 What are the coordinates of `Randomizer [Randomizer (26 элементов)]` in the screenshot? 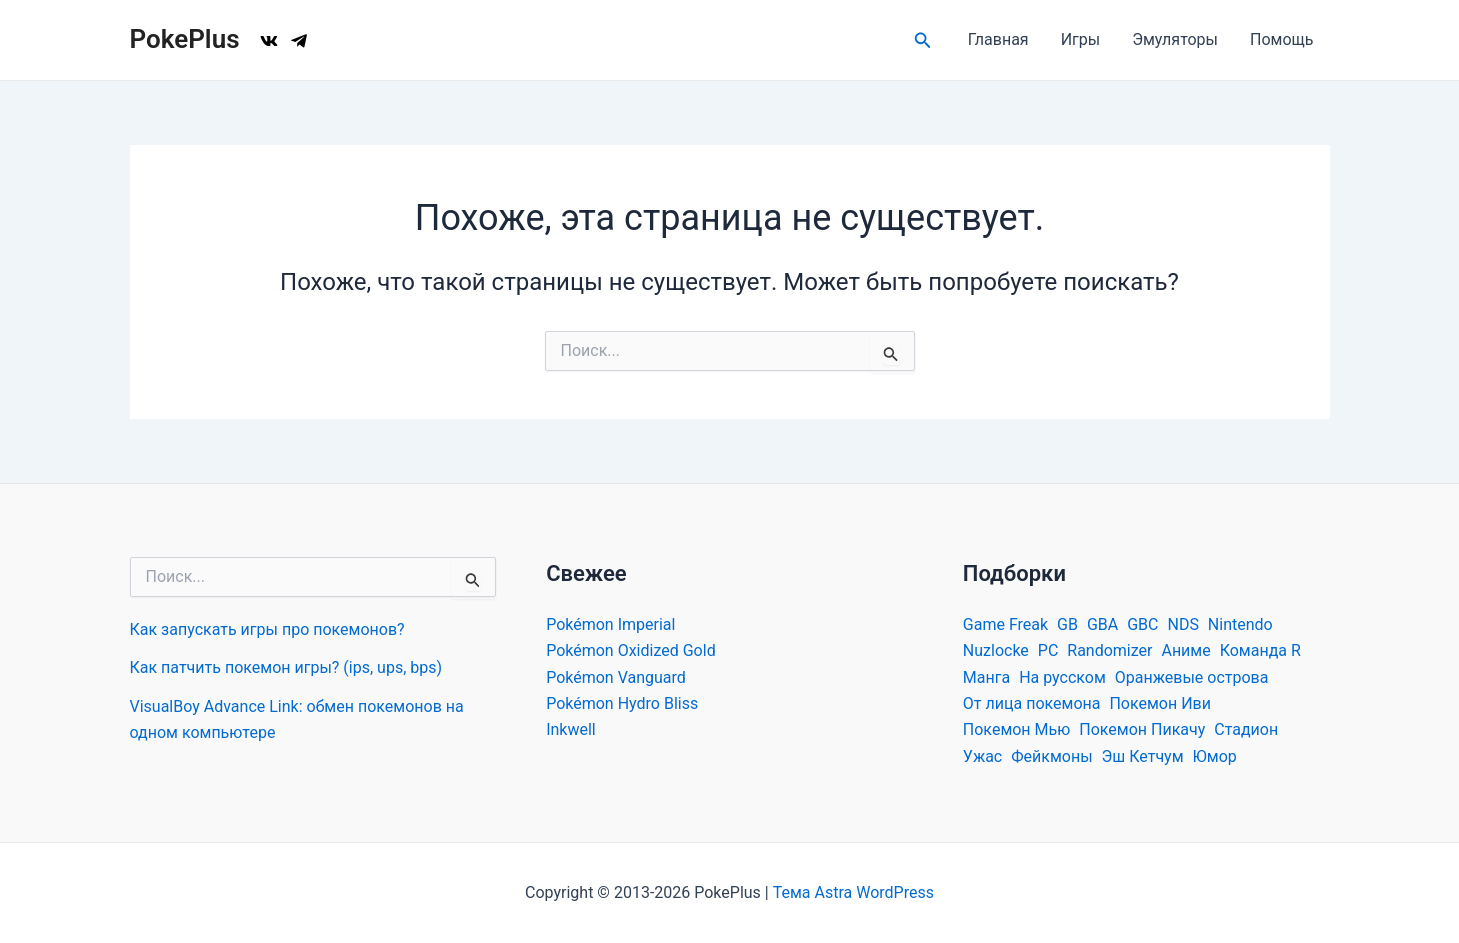 It's located at (1109, 650).